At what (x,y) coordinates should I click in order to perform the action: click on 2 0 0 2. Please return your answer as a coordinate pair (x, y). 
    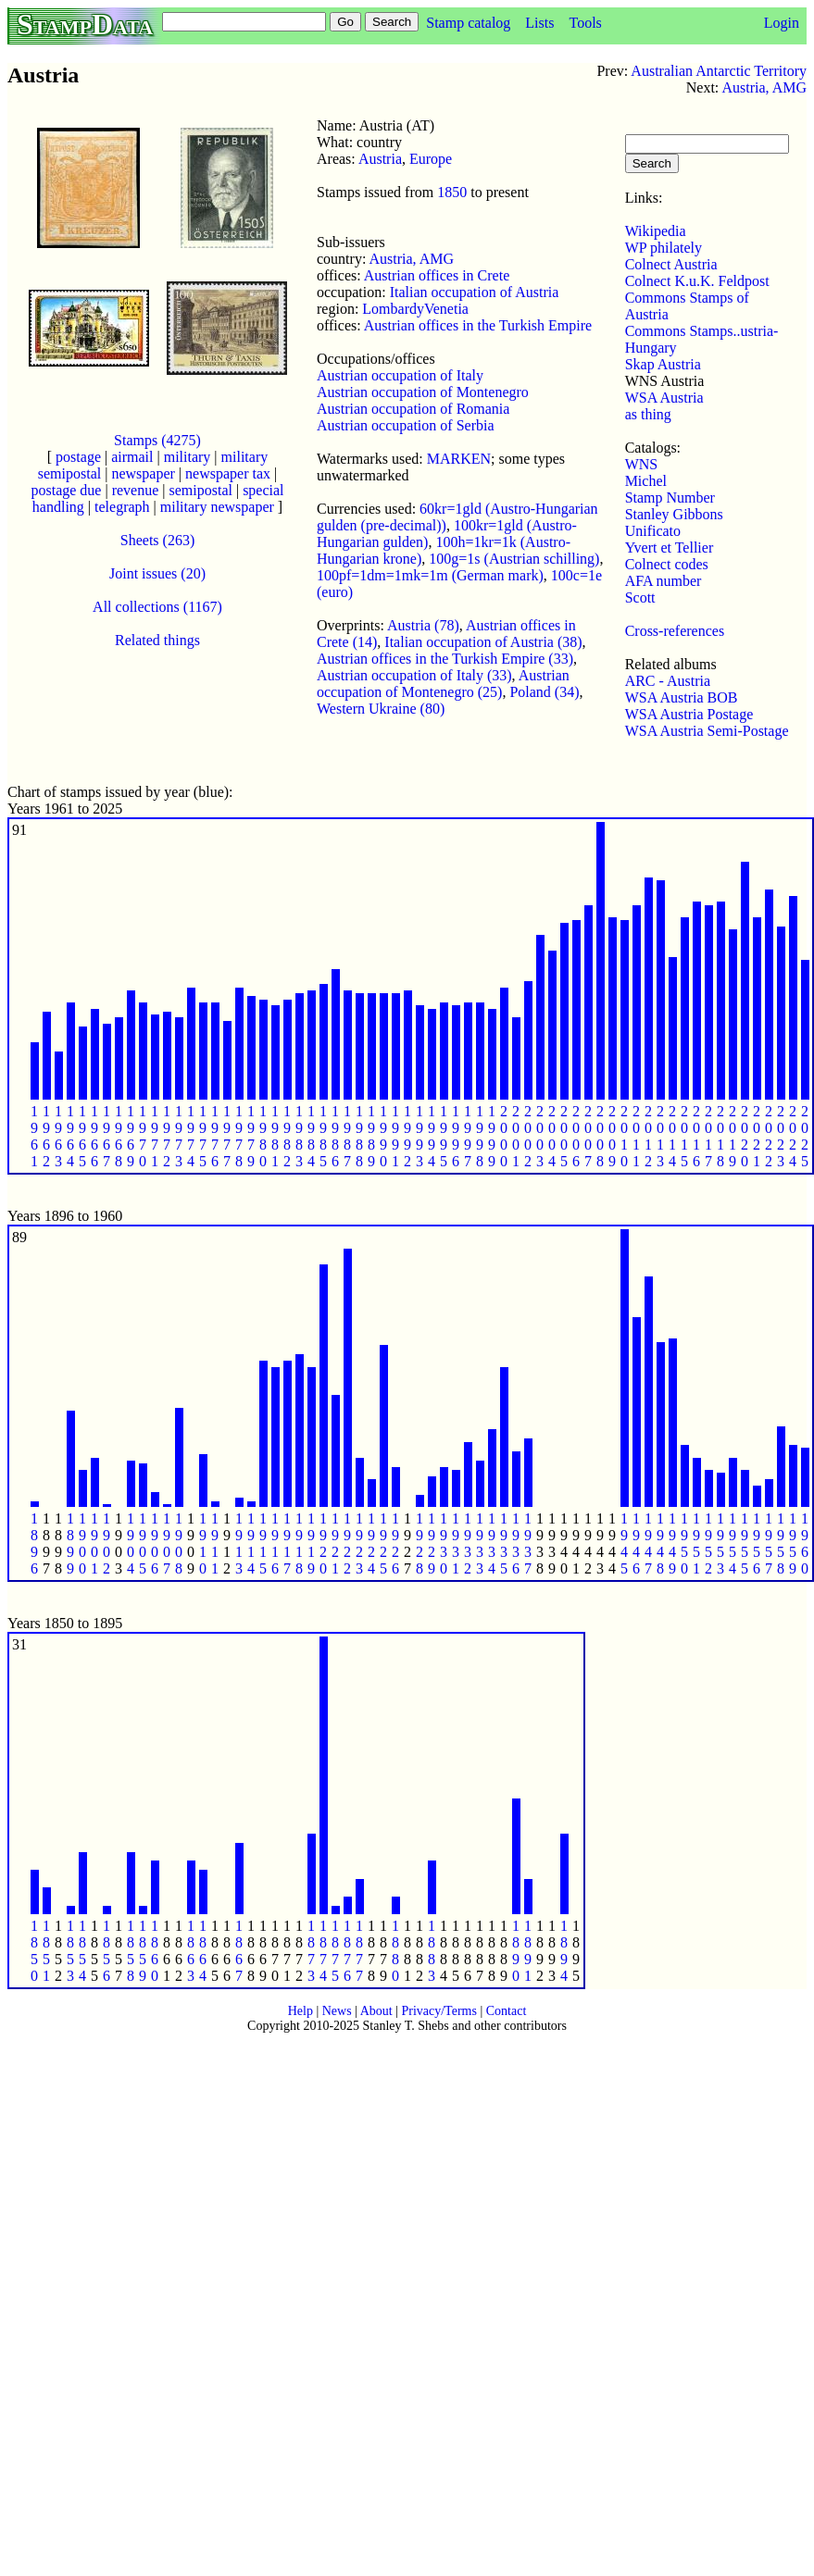
    Looking at the image, I should click on (528, 1136).